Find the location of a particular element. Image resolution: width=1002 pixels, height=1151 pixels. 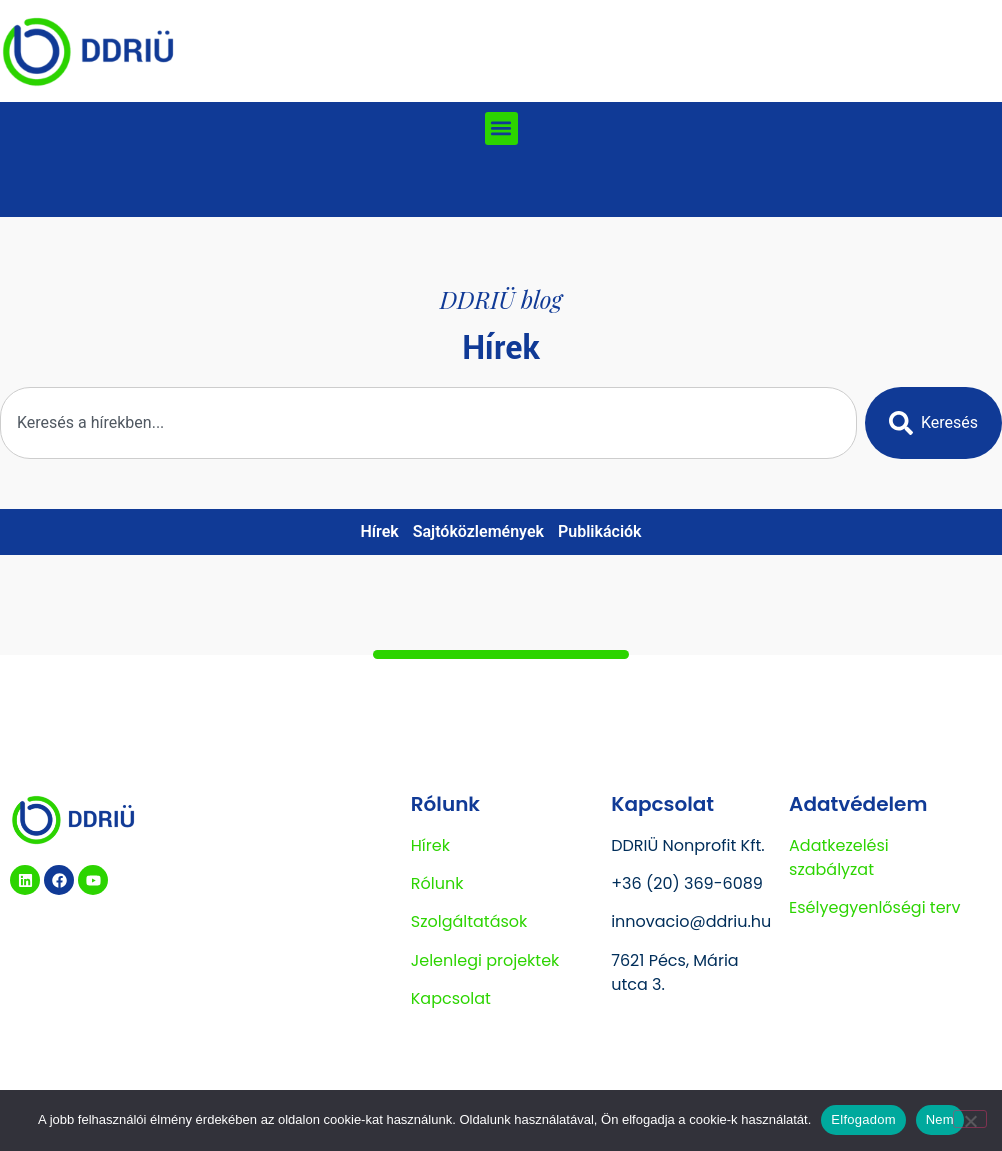

[button] is located at coordinates (501, 128).